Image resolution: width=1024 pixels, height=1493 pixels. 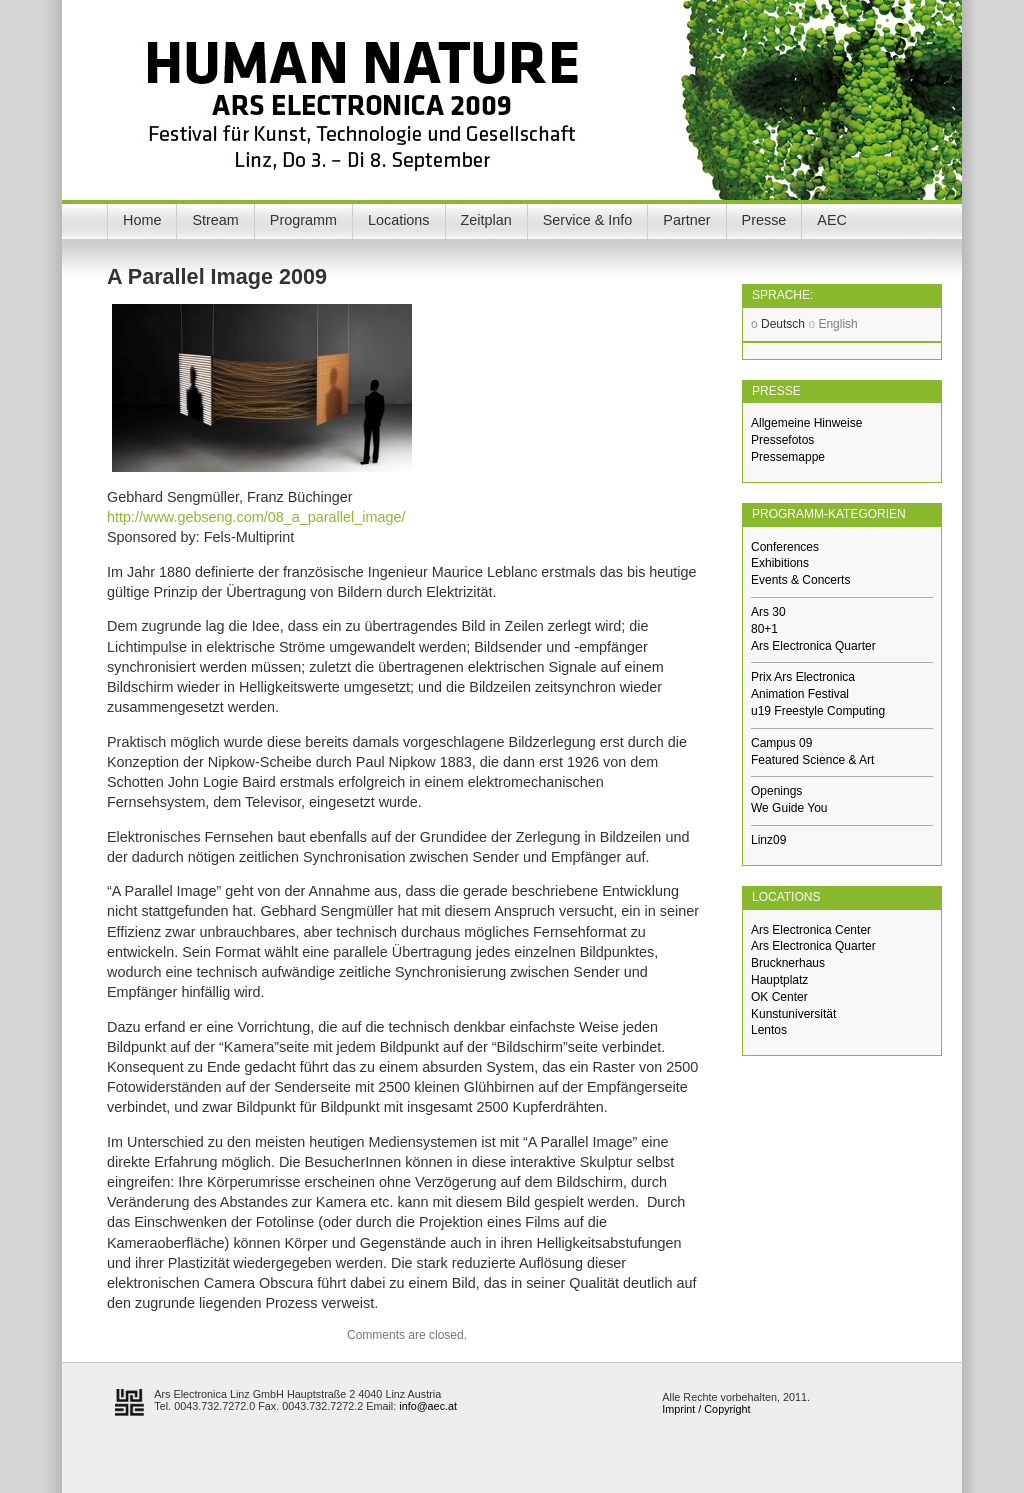 I want to click on Presse, so click(x=764, y=220).